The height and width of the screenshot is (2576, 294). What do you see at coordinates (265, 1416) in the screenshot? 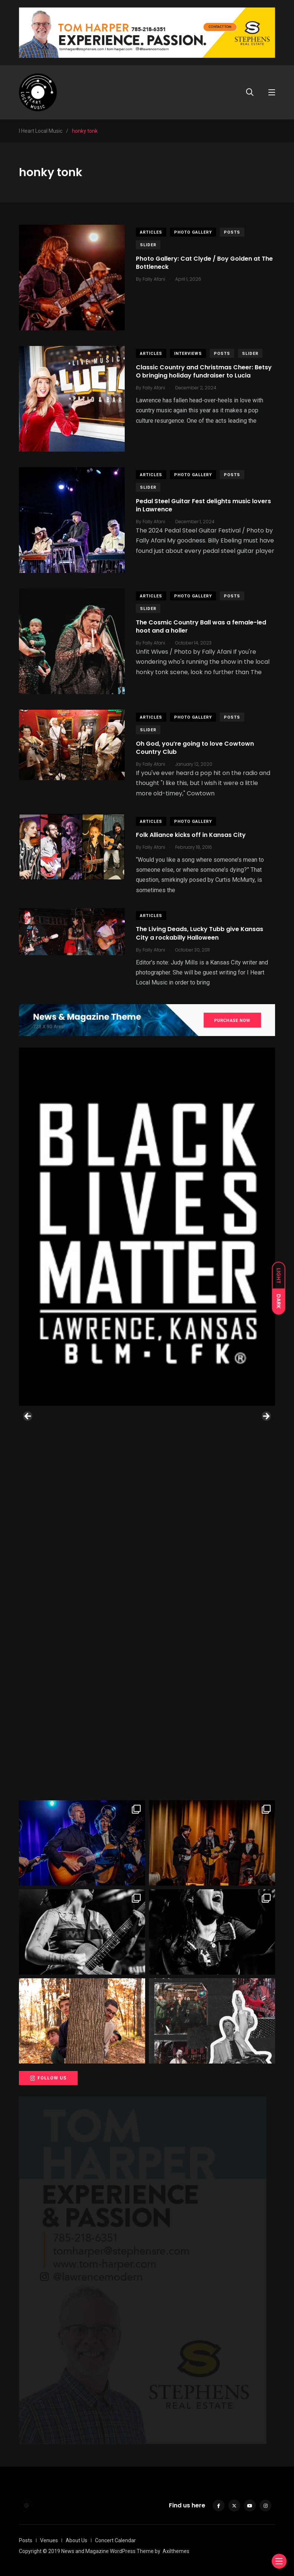
I see `Next [button]` at bounding box center [265, 1416].